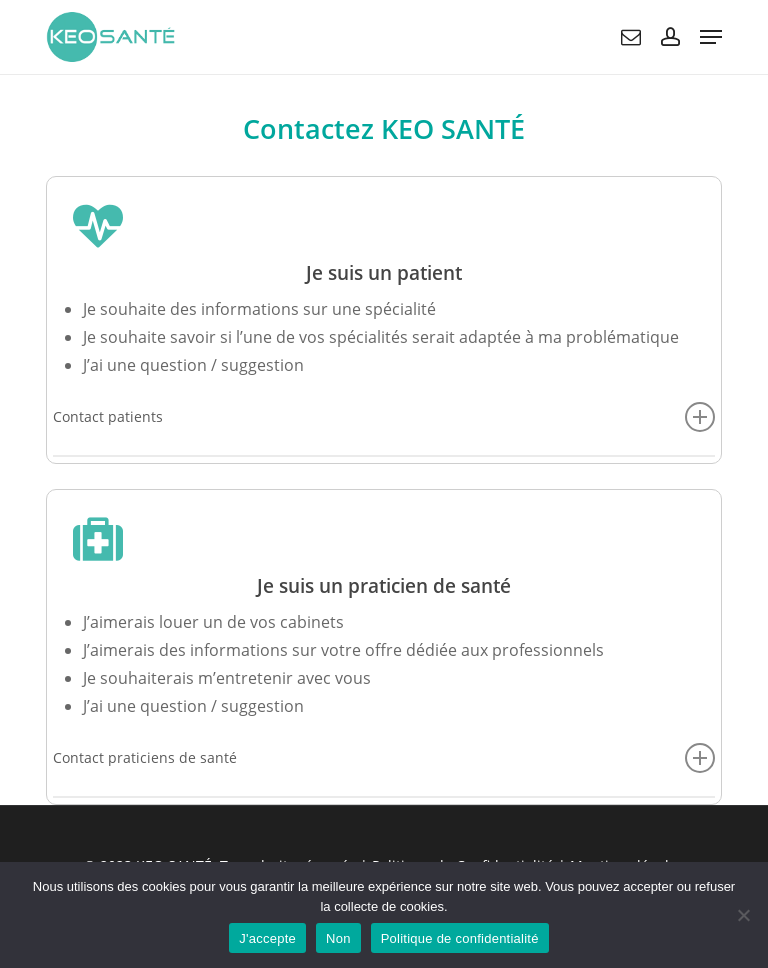  I want to click on Contact patients [button], so click(384, 417).